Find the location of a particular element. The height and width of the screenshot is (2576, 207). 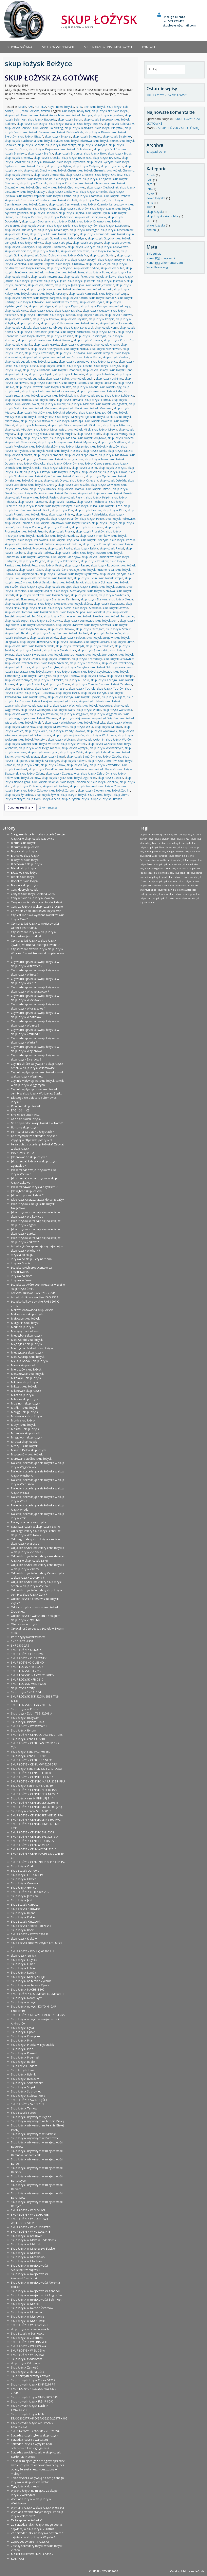

SKUP ŁOŻYSK CENA CODEX 16001 2RS is located at coordinates (37, 1735).